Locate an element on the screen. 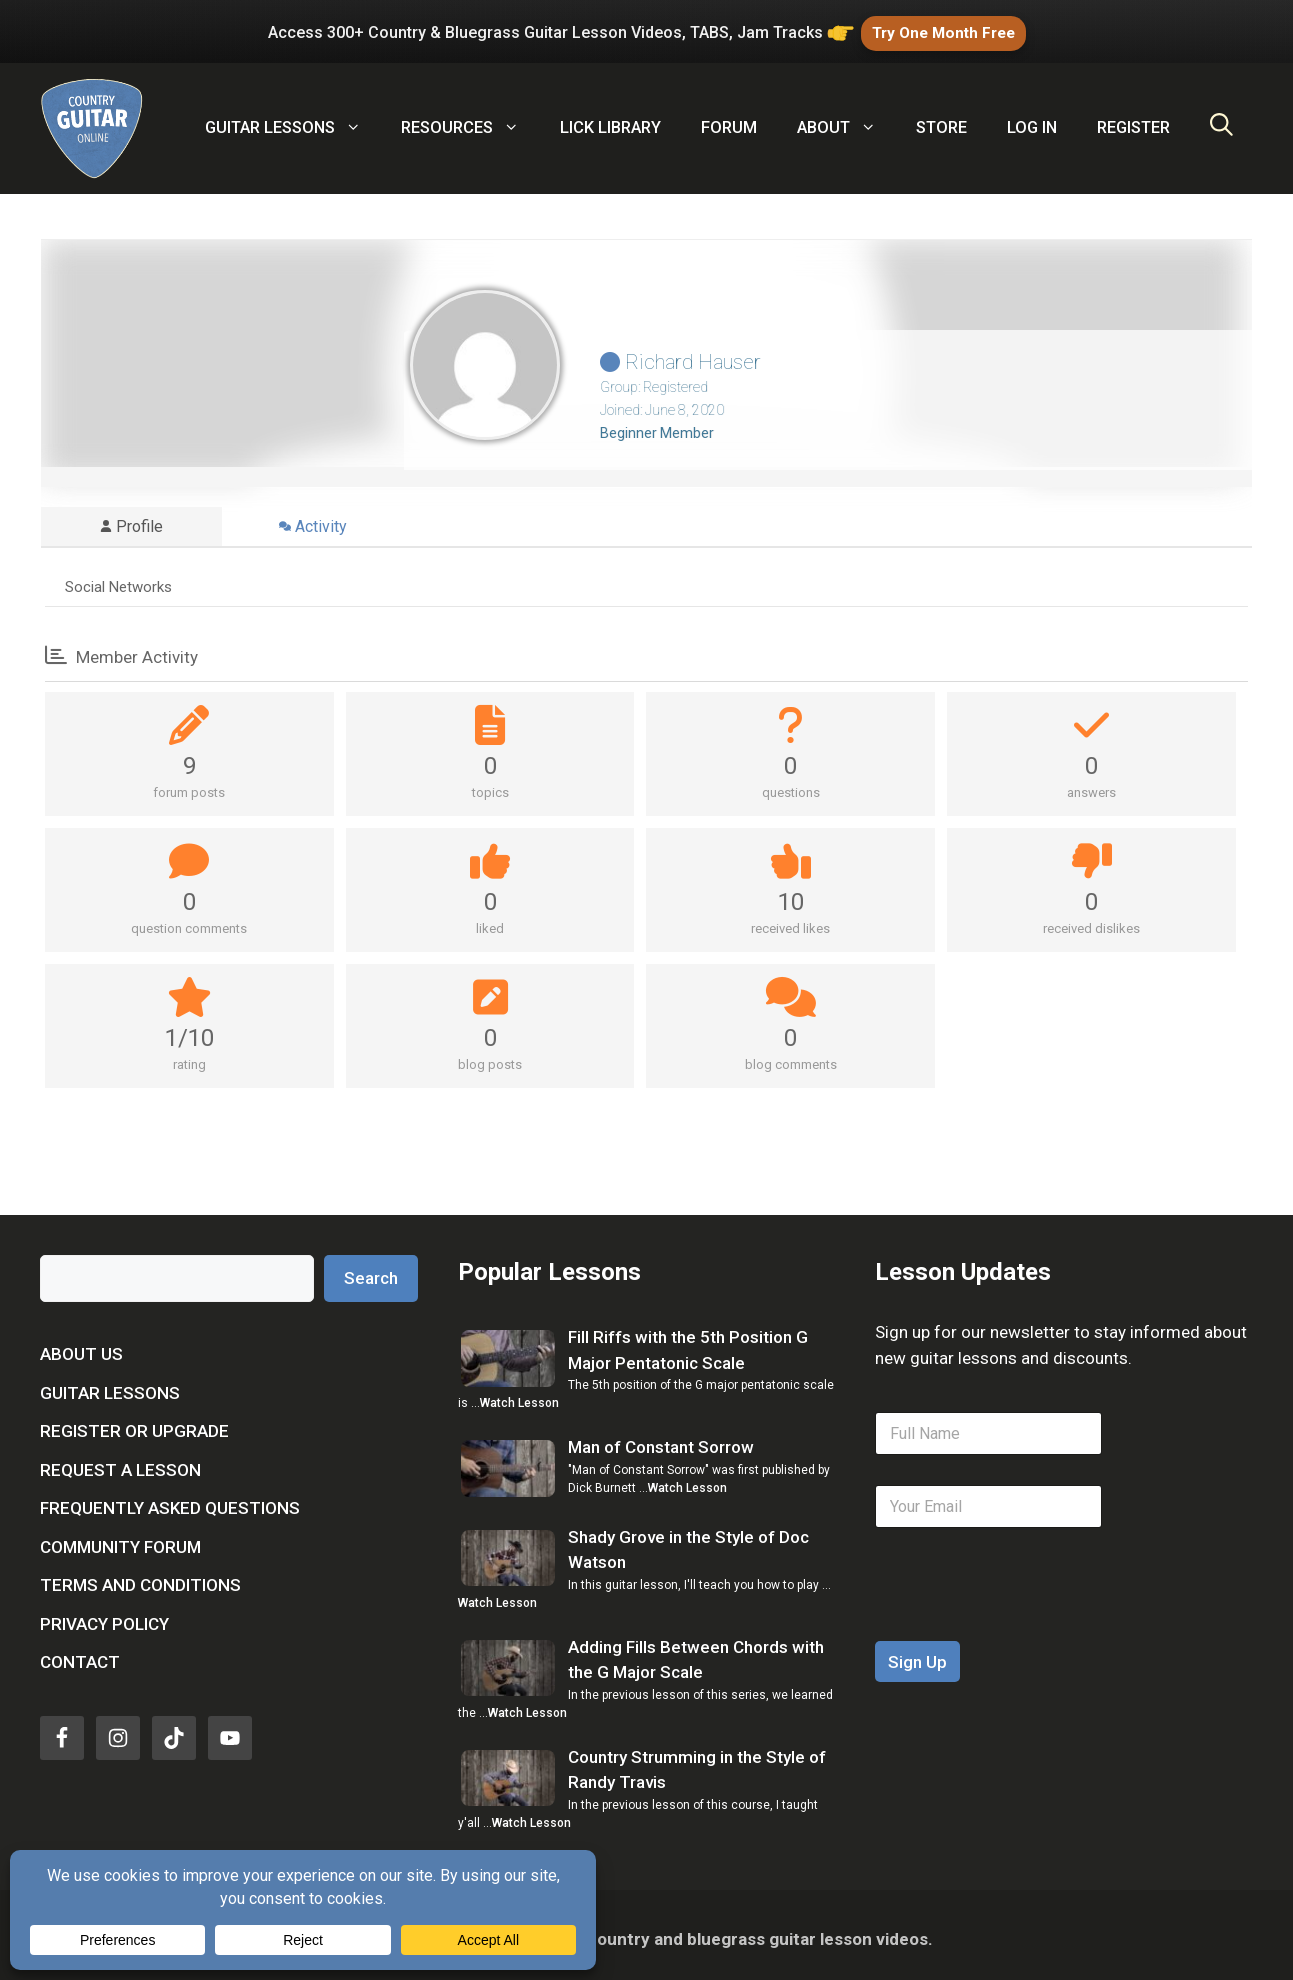  Terms and Conditions is located at coordinates (140, 1577).